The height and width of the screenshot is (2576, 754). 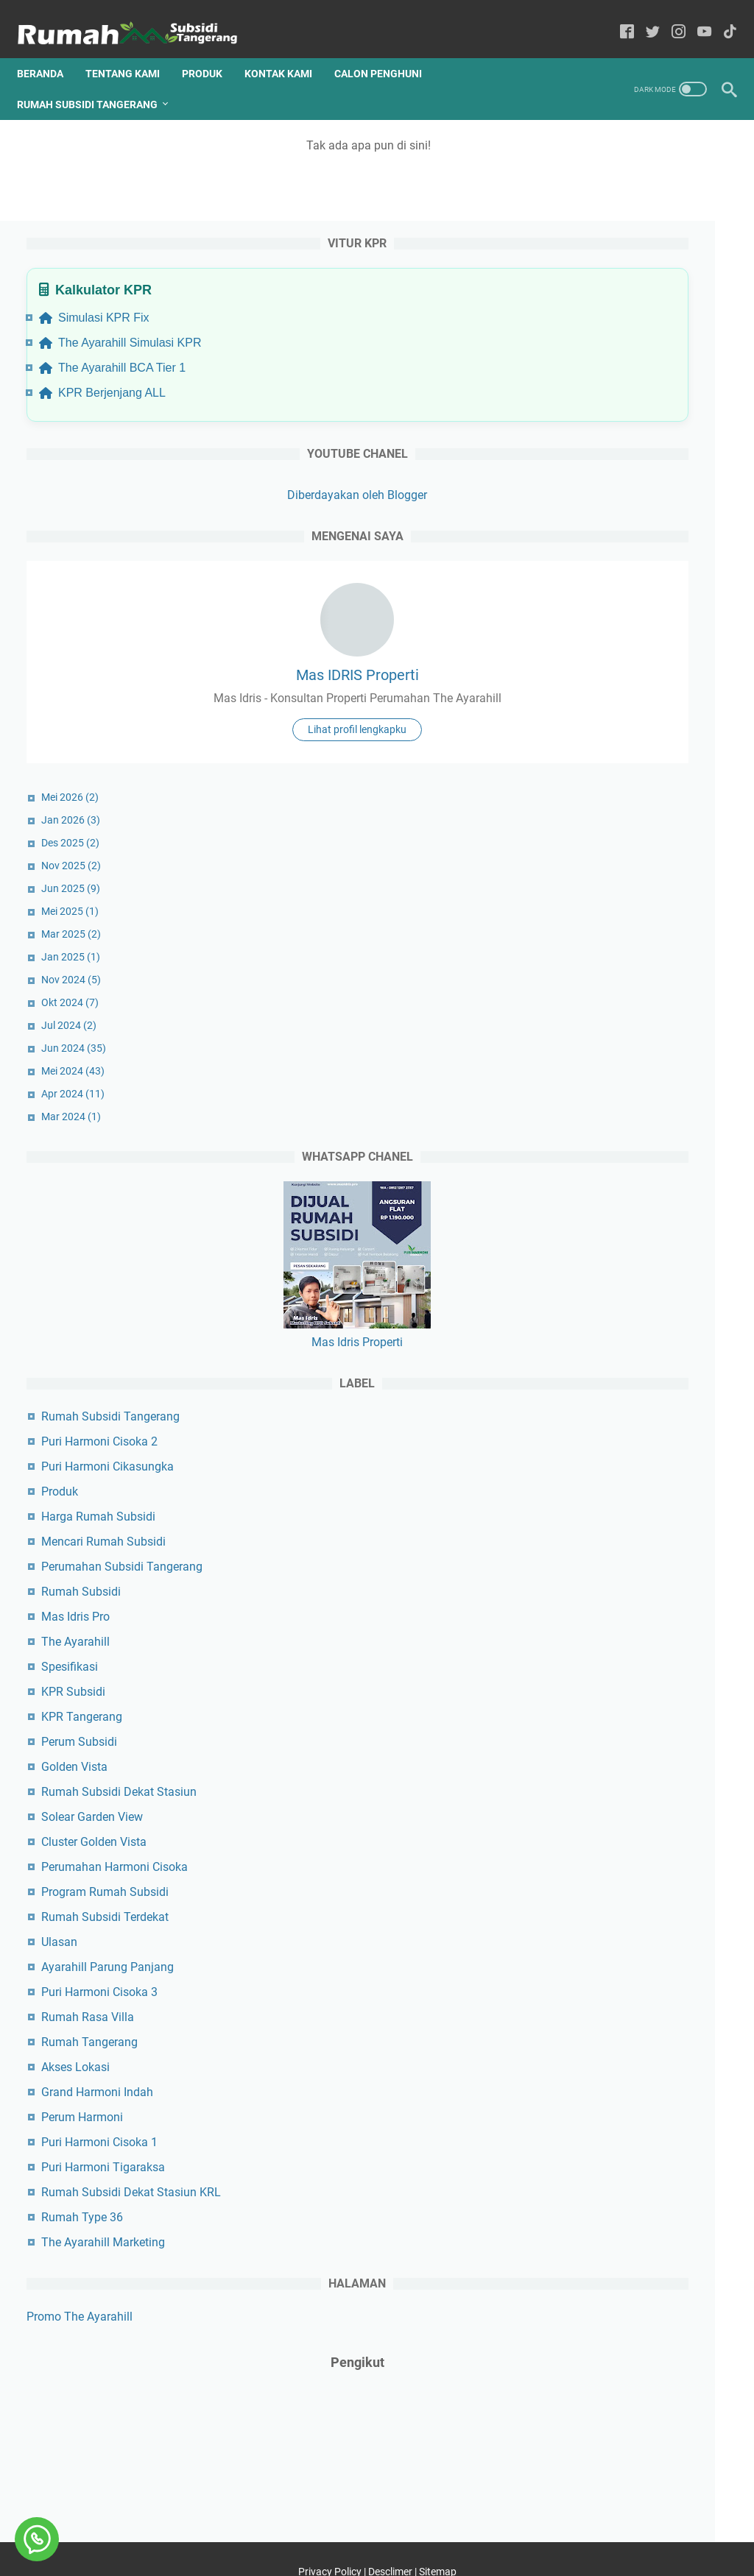 What do you see at coordinates (669, 18) in the screenshot?
I see `[instagram-icon]` at bounding box center [669, 18].